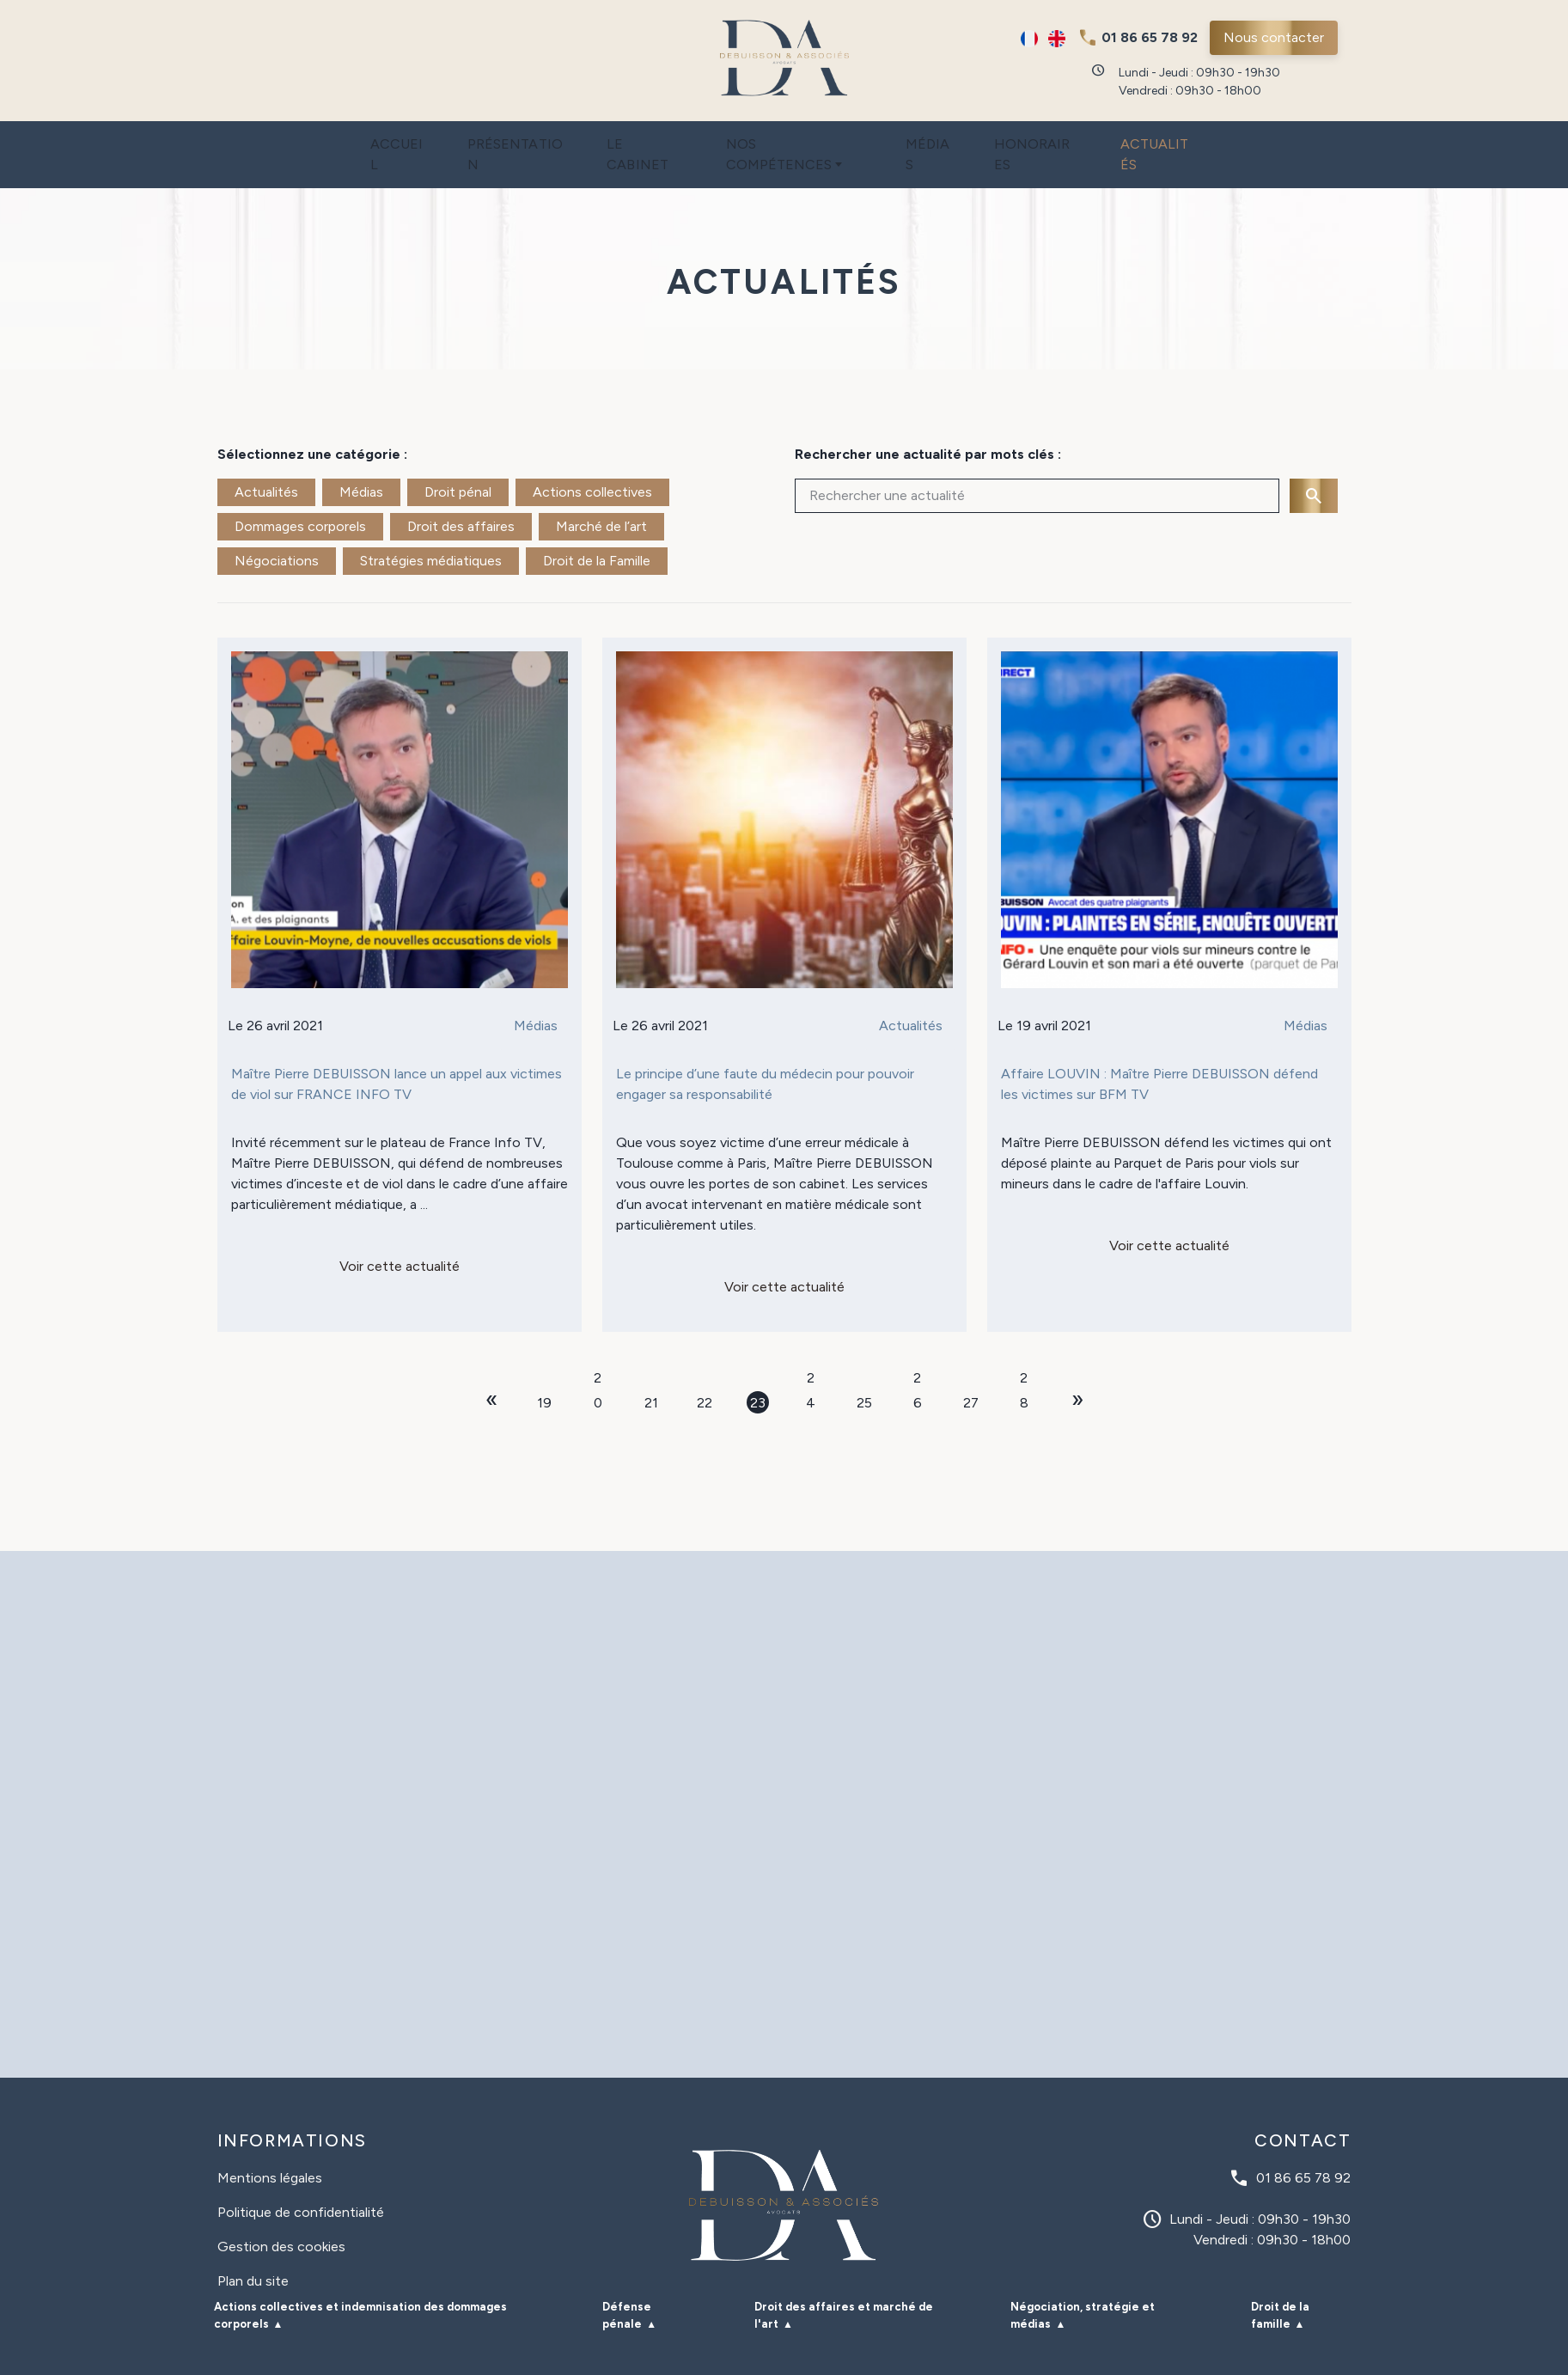  What do you see at coordinates (864, 1368) in the screenshot?
I see `25` at bounding box center [864, 1368].